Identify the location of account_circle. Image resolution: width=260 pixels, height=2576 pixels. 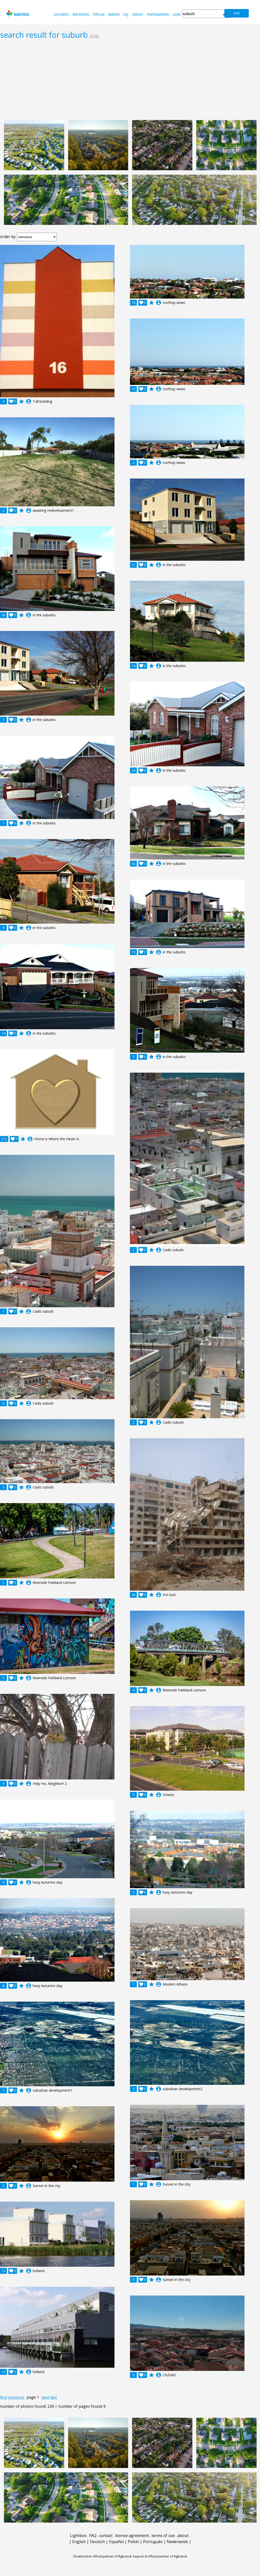
(28, 401).